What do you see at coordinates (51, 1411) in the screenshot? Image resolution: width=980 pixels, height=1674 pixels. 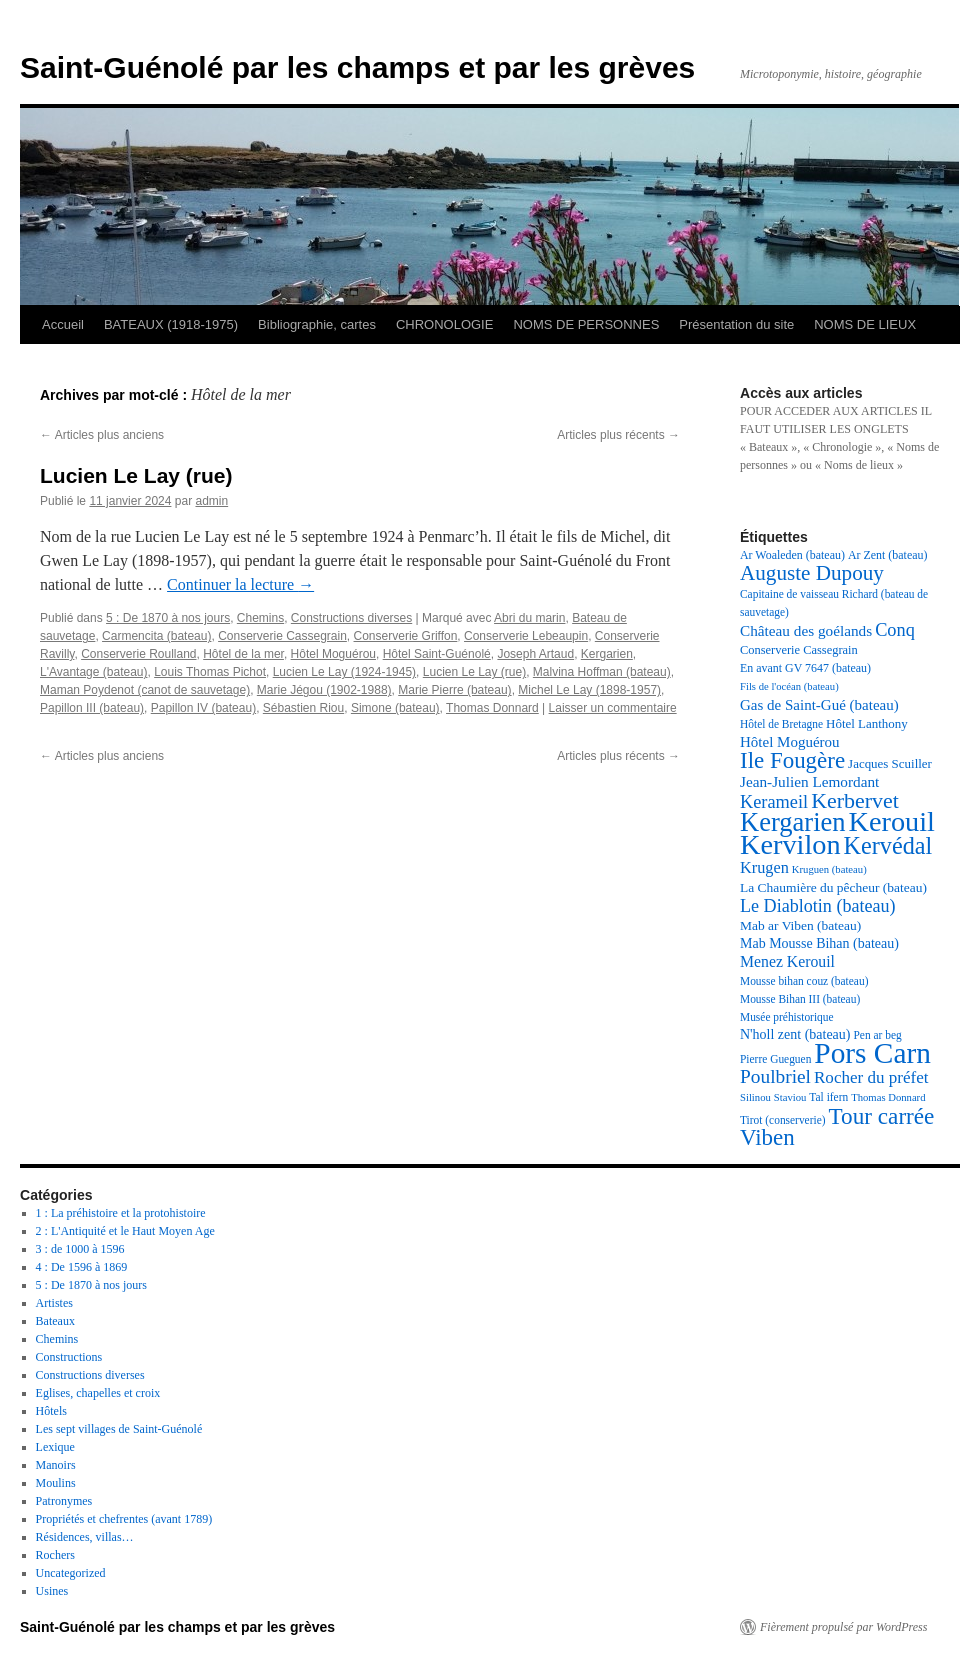 I see `Hôtels` at bounding box center [51, 1411].